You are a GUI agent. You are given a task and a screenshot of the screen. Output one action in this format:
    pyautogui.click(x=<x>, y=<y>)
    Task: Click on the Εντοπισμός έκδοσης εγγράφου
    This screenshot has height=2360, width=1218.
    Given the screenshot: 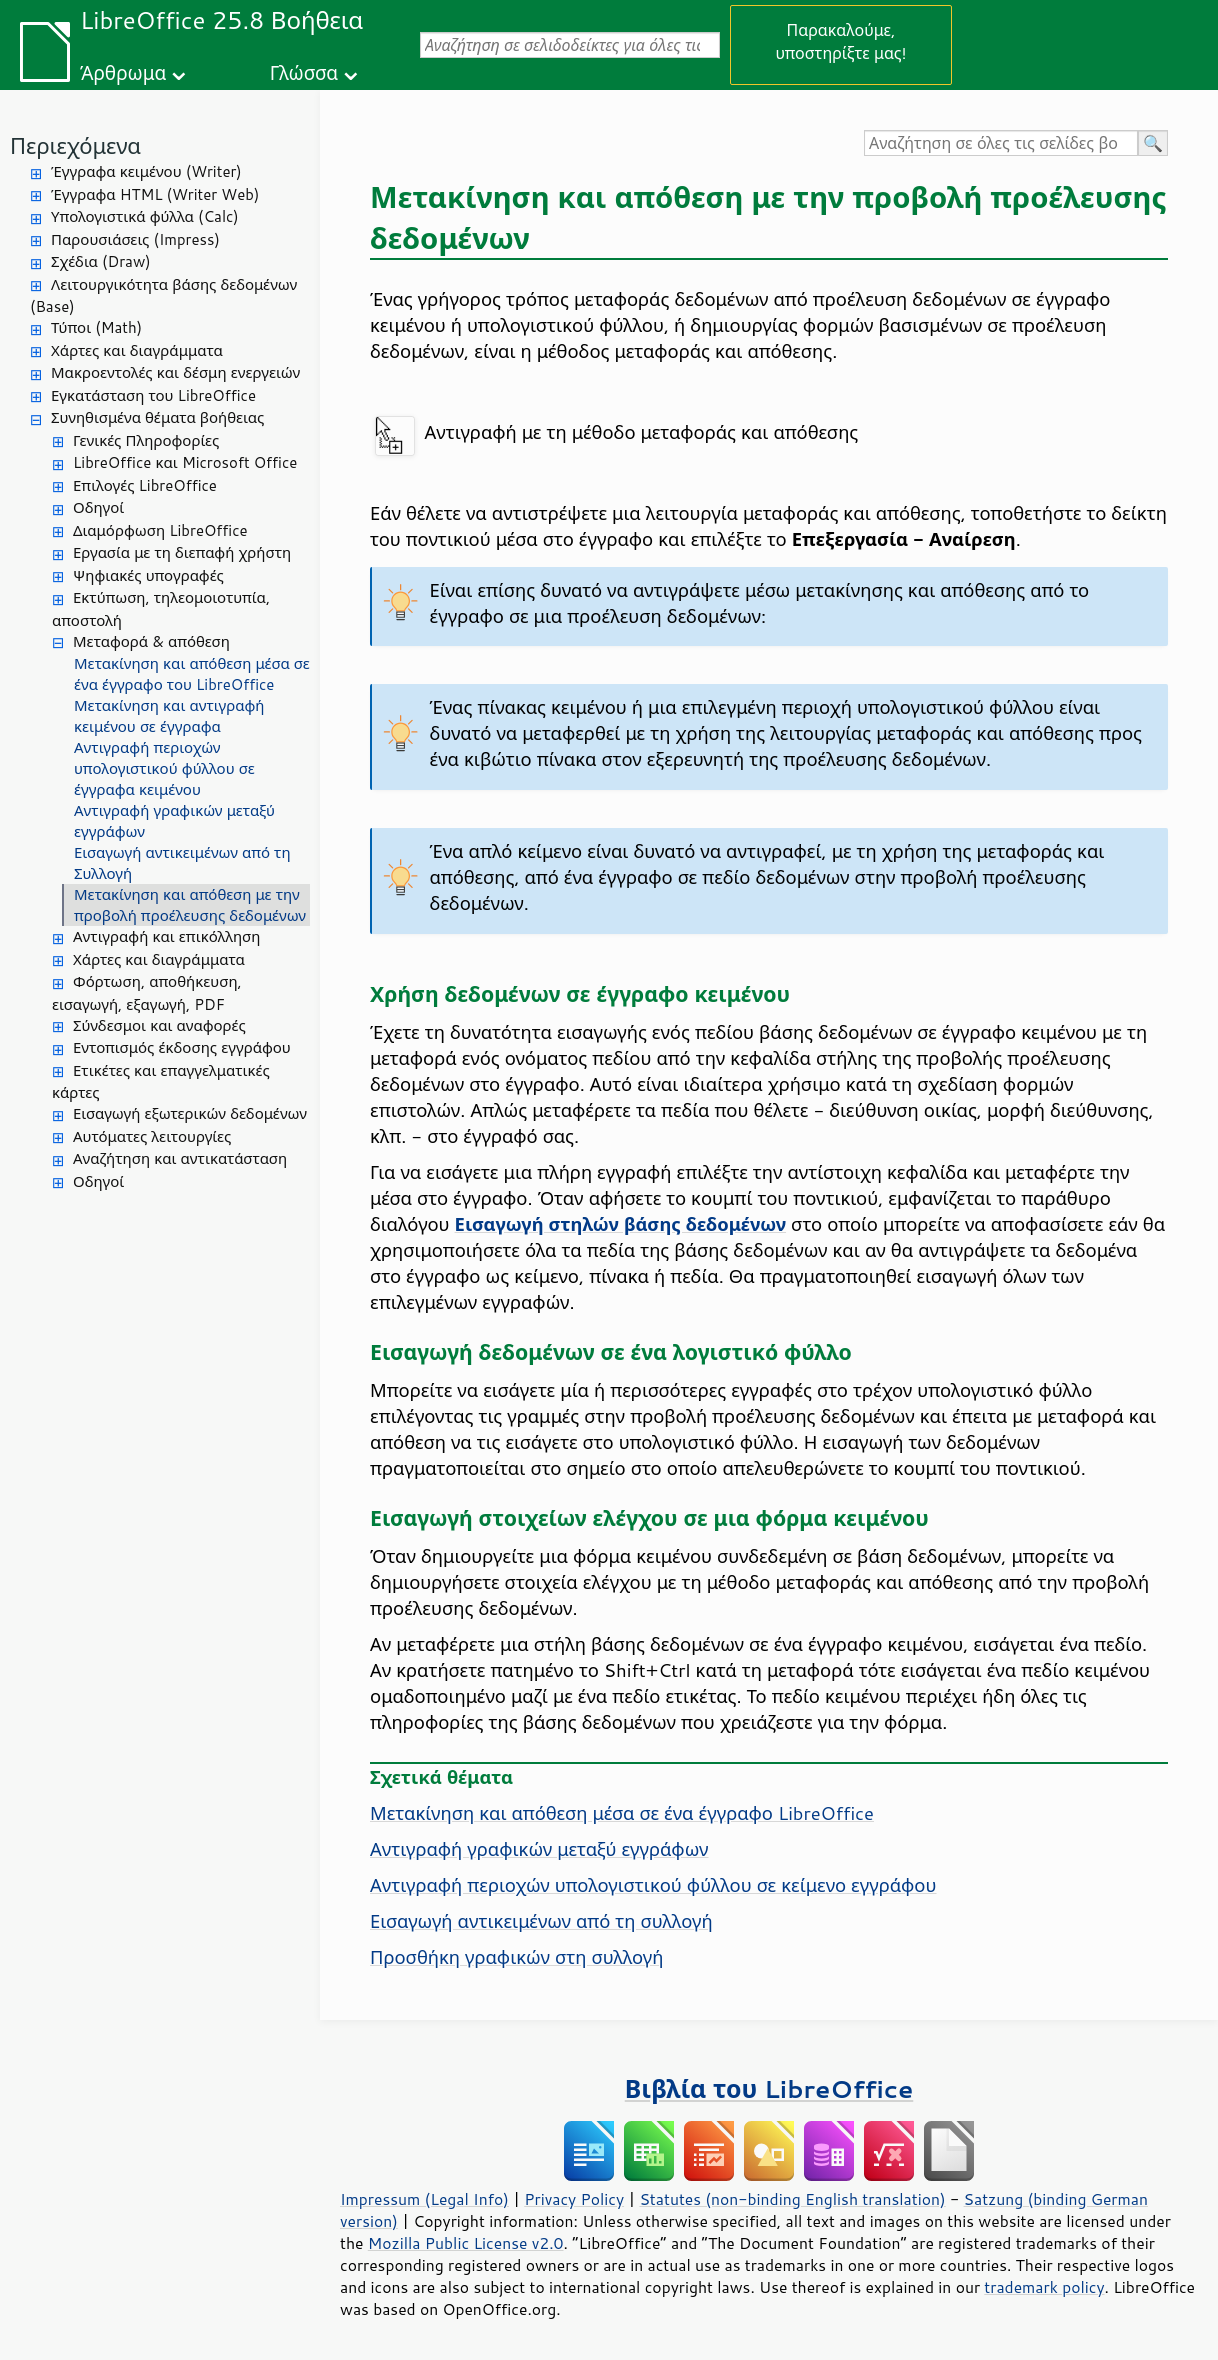 What is the action you would take?
    pyautogui.click(x=182, y=1047)
    